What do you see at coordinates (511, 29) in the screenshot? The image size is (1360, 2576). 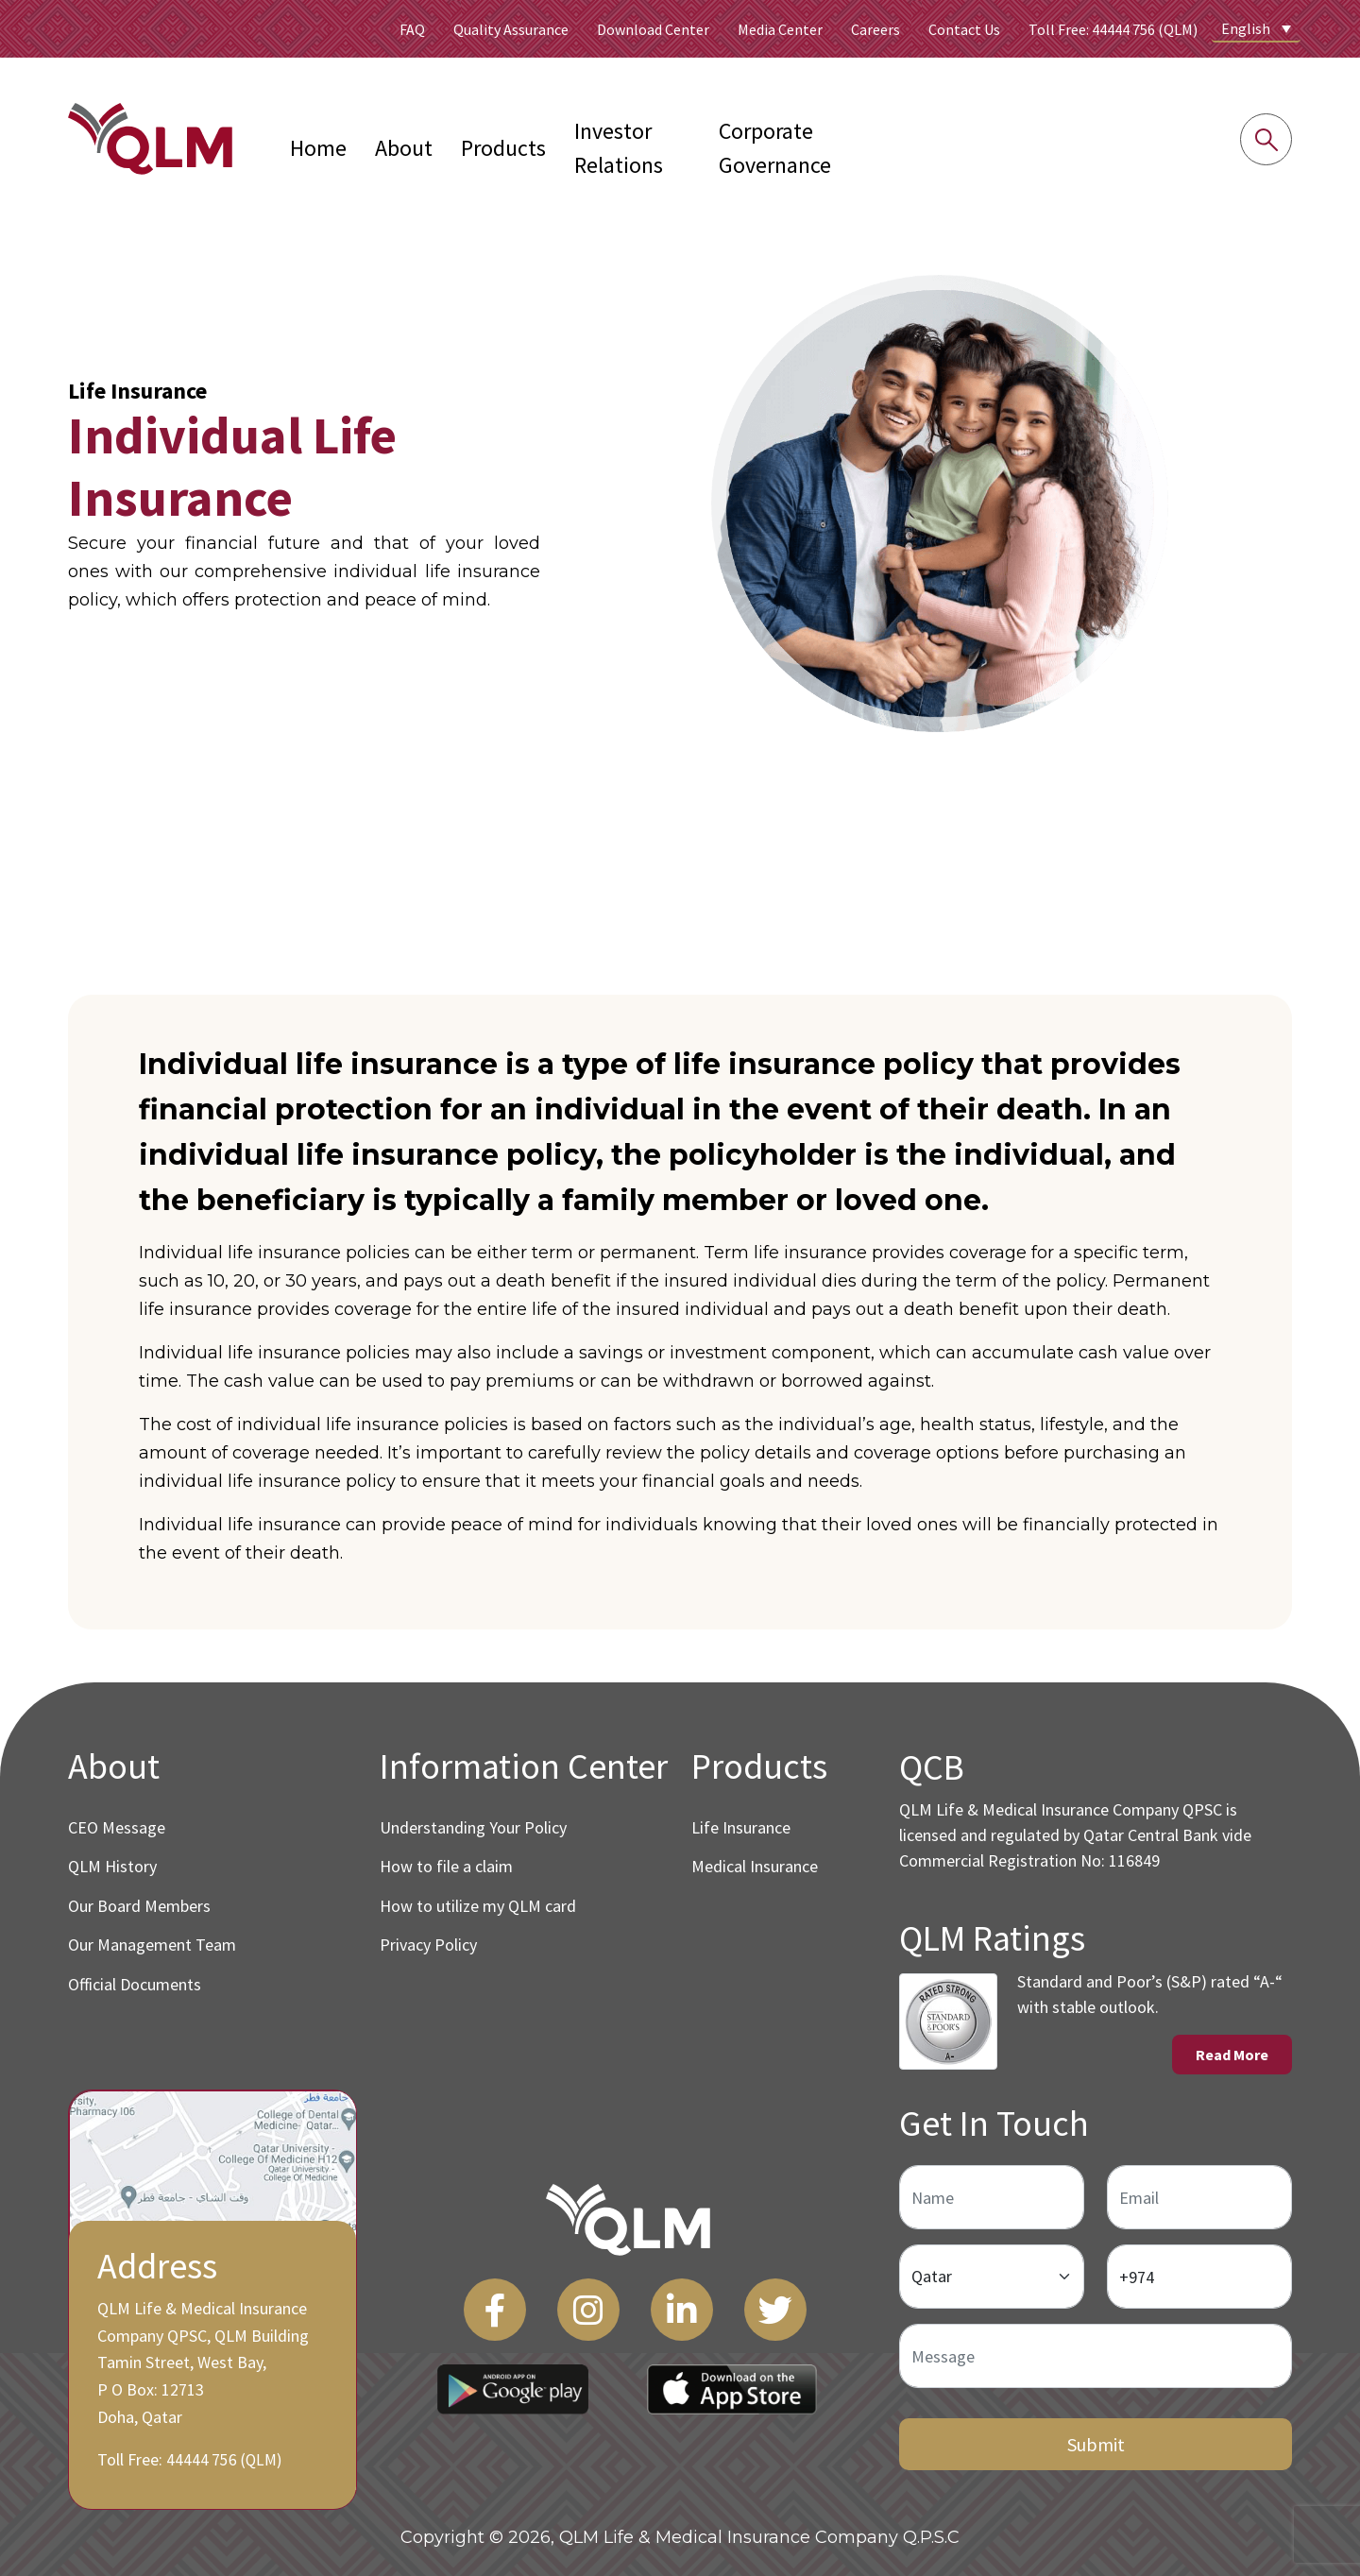 I see `Quality Assurance` at bounding box center [511, 29].